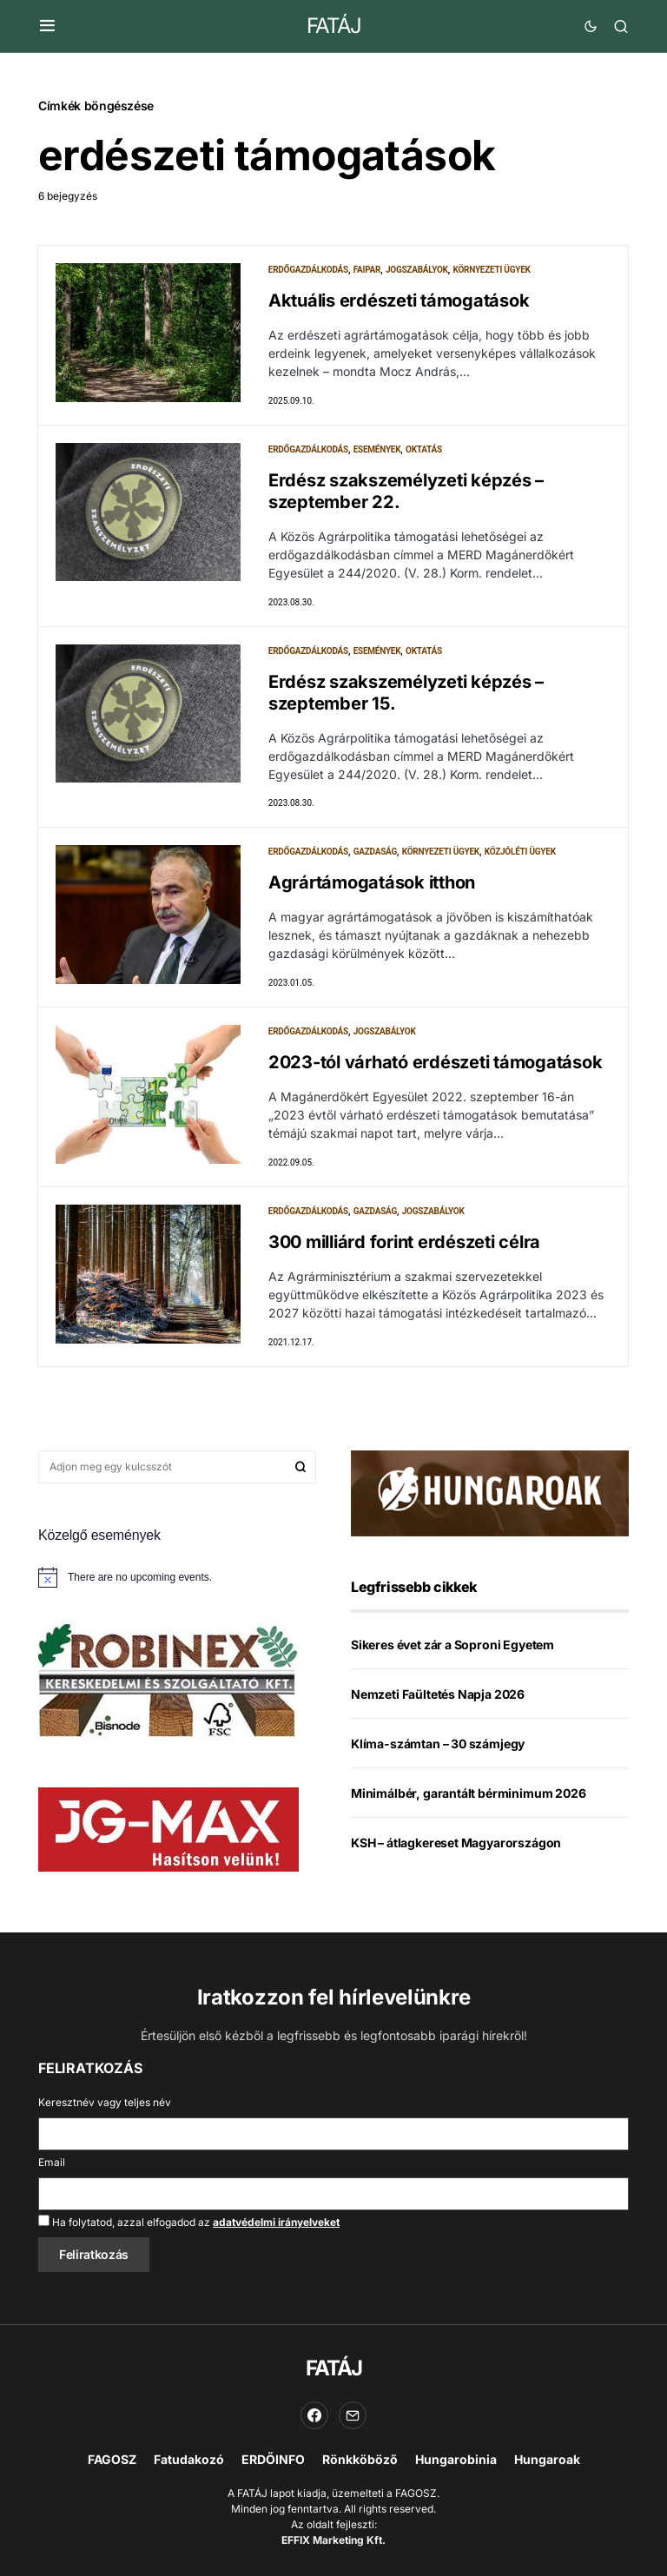 The height and width of the screenshot is (2576, 667). Describe the element at coordinates (353, 2415) in the screenshot. I see `[Email]` at that location.